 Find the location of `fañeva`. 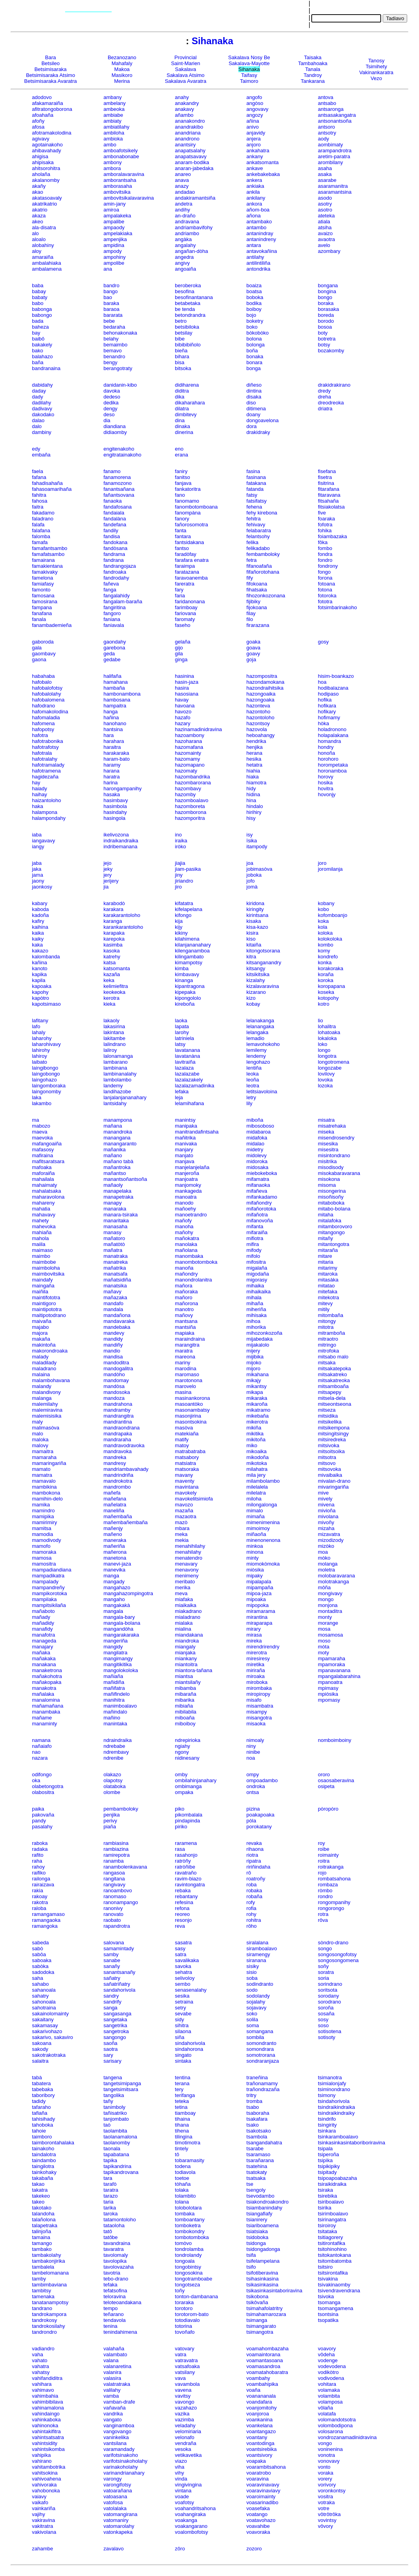

fañeva is located at coordinates (111, 584).